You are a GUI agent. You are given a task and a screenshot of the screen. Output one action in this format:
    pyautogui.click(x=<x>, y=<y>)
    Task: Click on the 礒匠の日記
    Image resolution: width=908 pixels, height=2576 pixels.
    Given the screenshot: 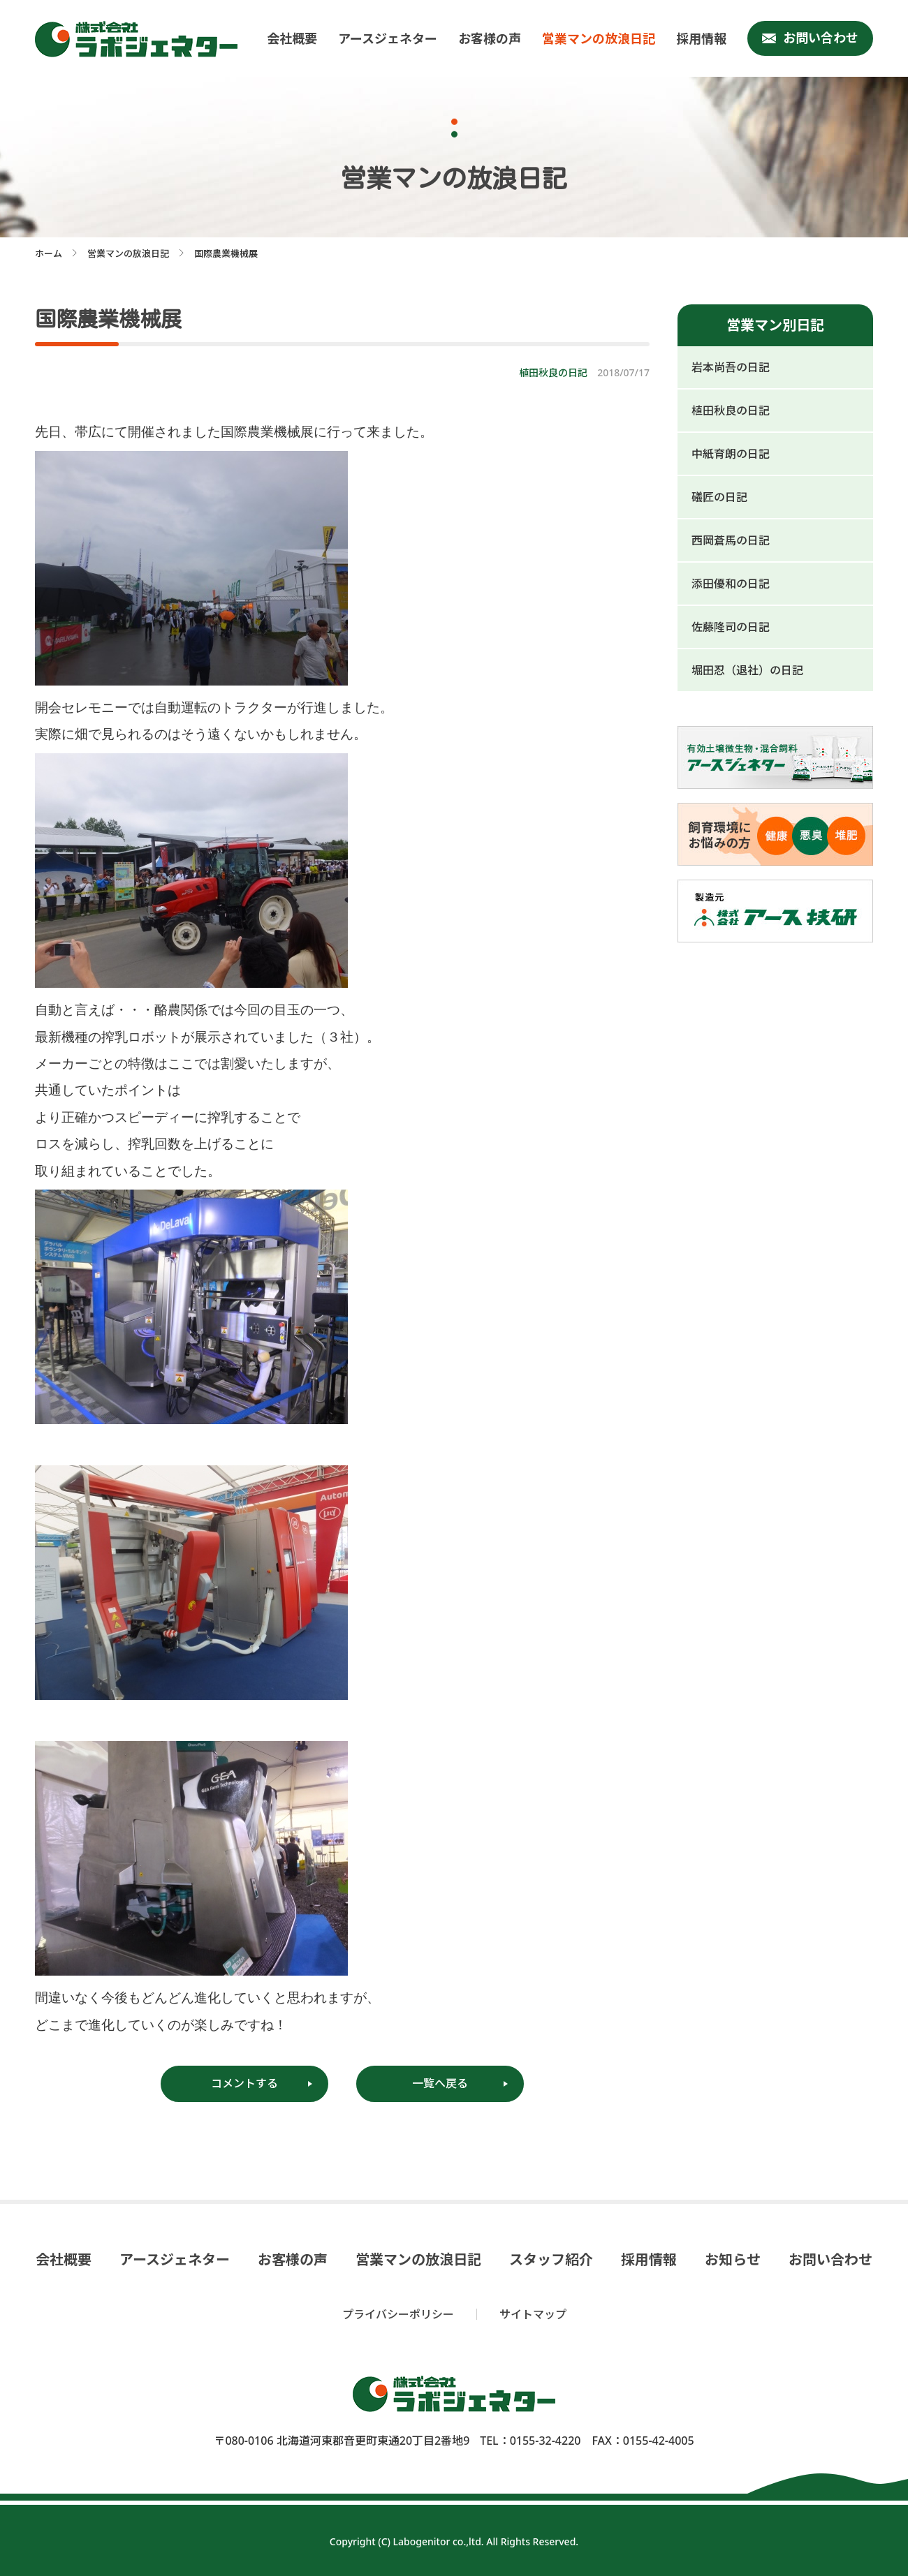 What is the action you would take?
    pyautogui.click(x=719, y=497)
    